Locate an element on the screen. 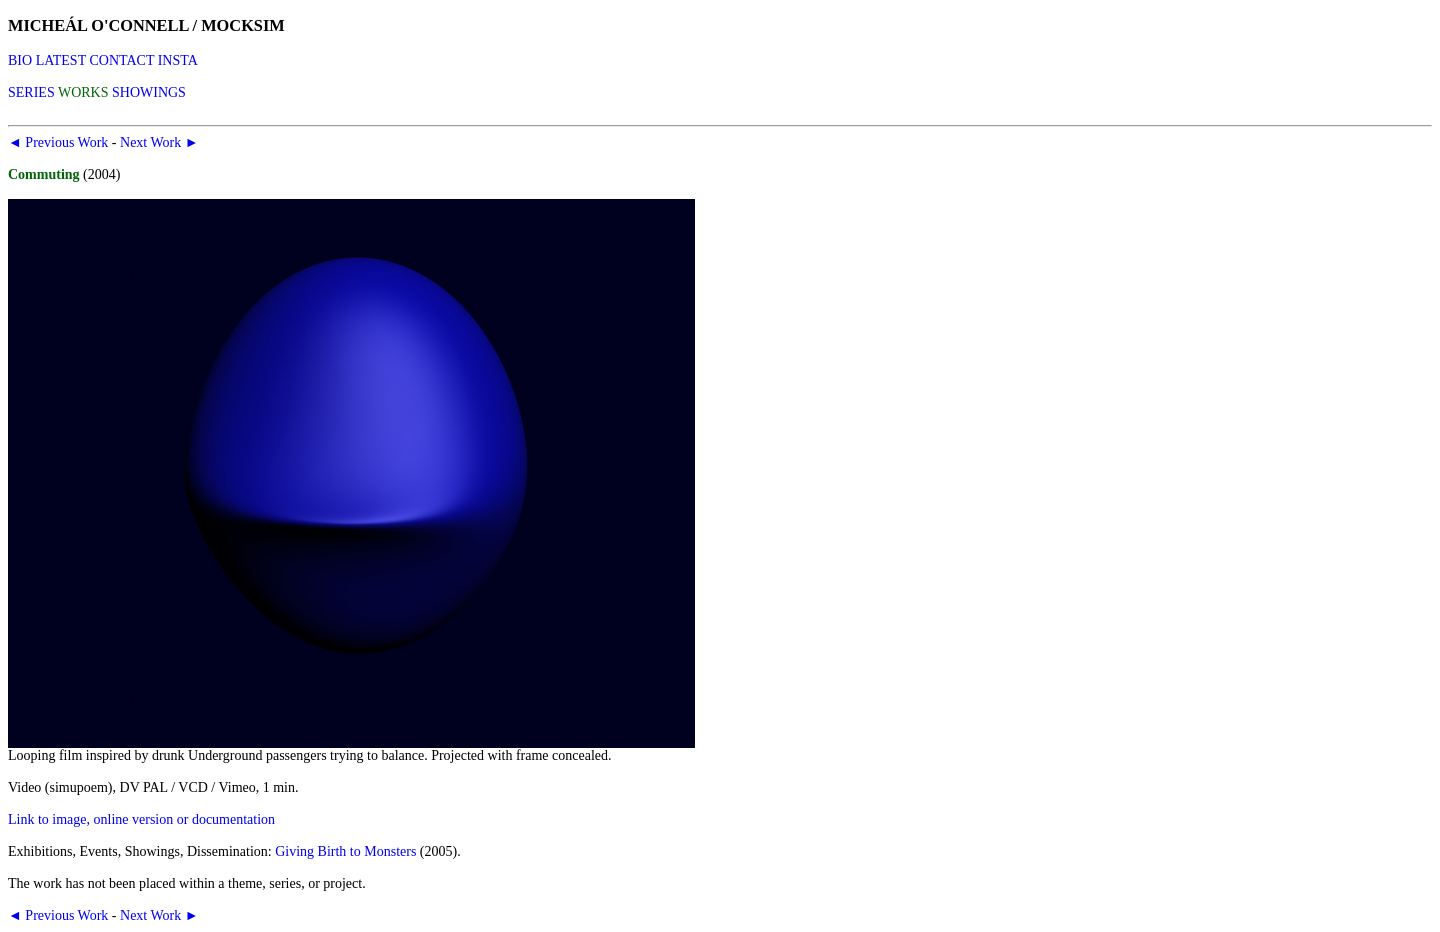 The image size is (1440, 932). LATEST is located at coordinates (61, 60).